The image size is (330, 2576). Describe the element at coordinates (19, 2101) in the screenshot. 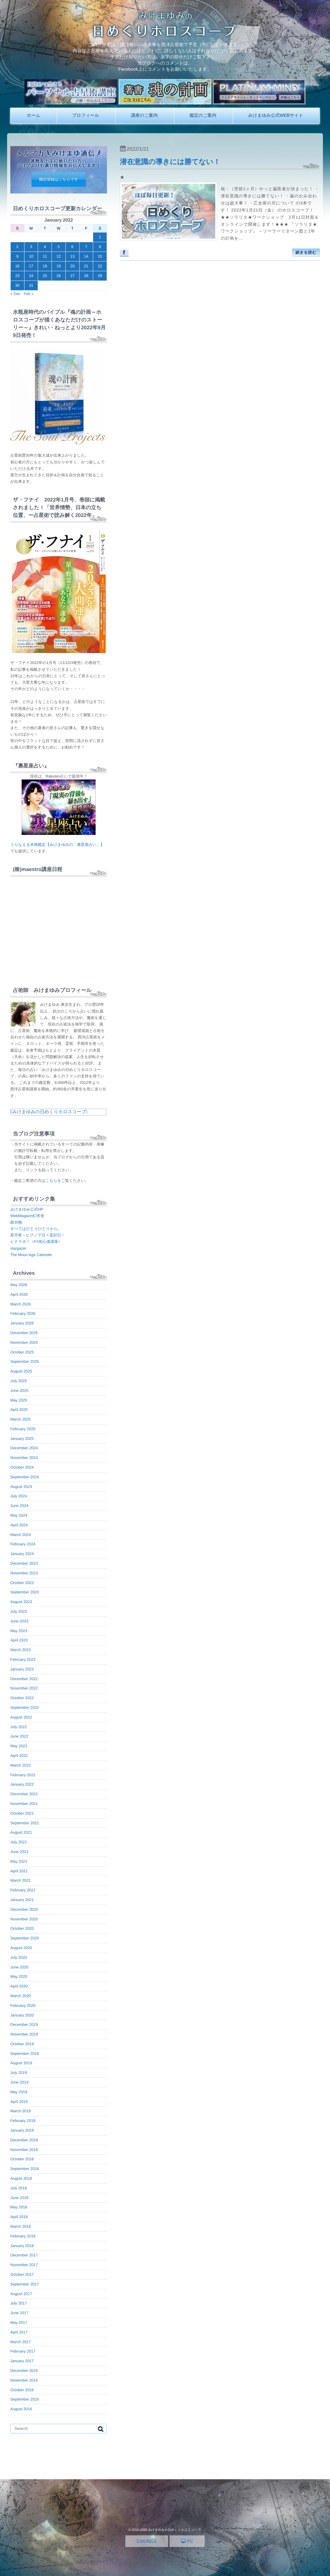

I see `April 2019` at that location.